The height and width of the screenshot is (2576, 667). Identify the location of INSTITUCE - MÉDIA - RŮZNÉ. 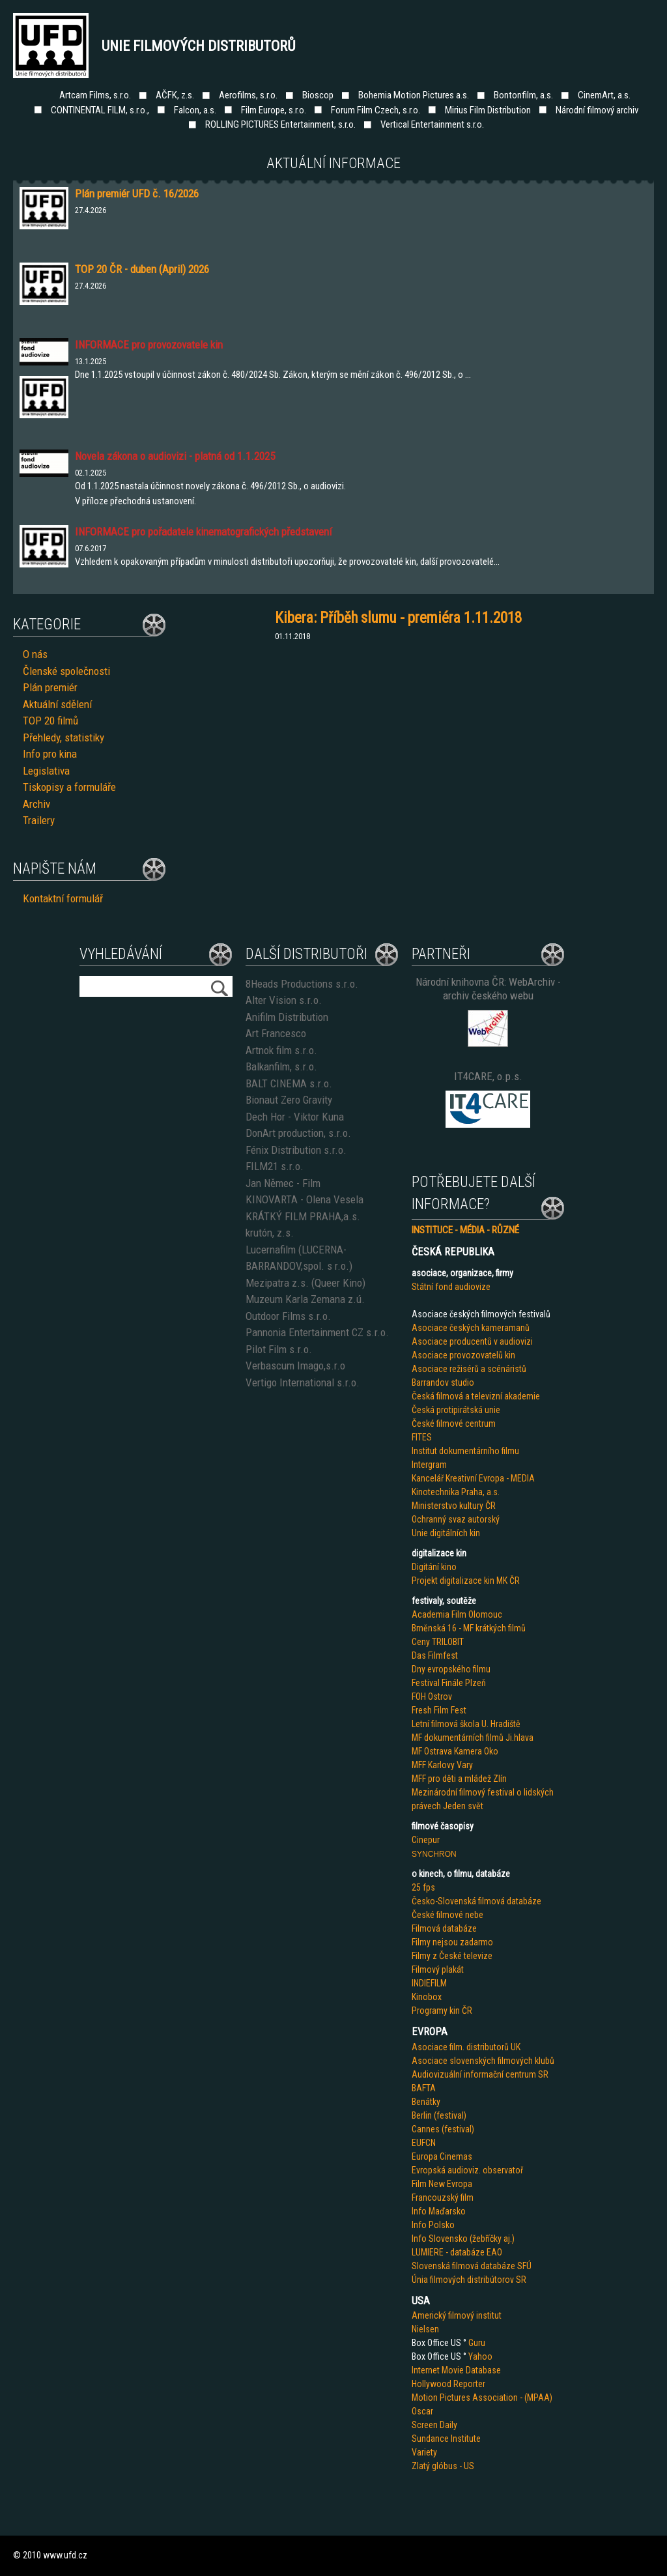
(465, 1230).